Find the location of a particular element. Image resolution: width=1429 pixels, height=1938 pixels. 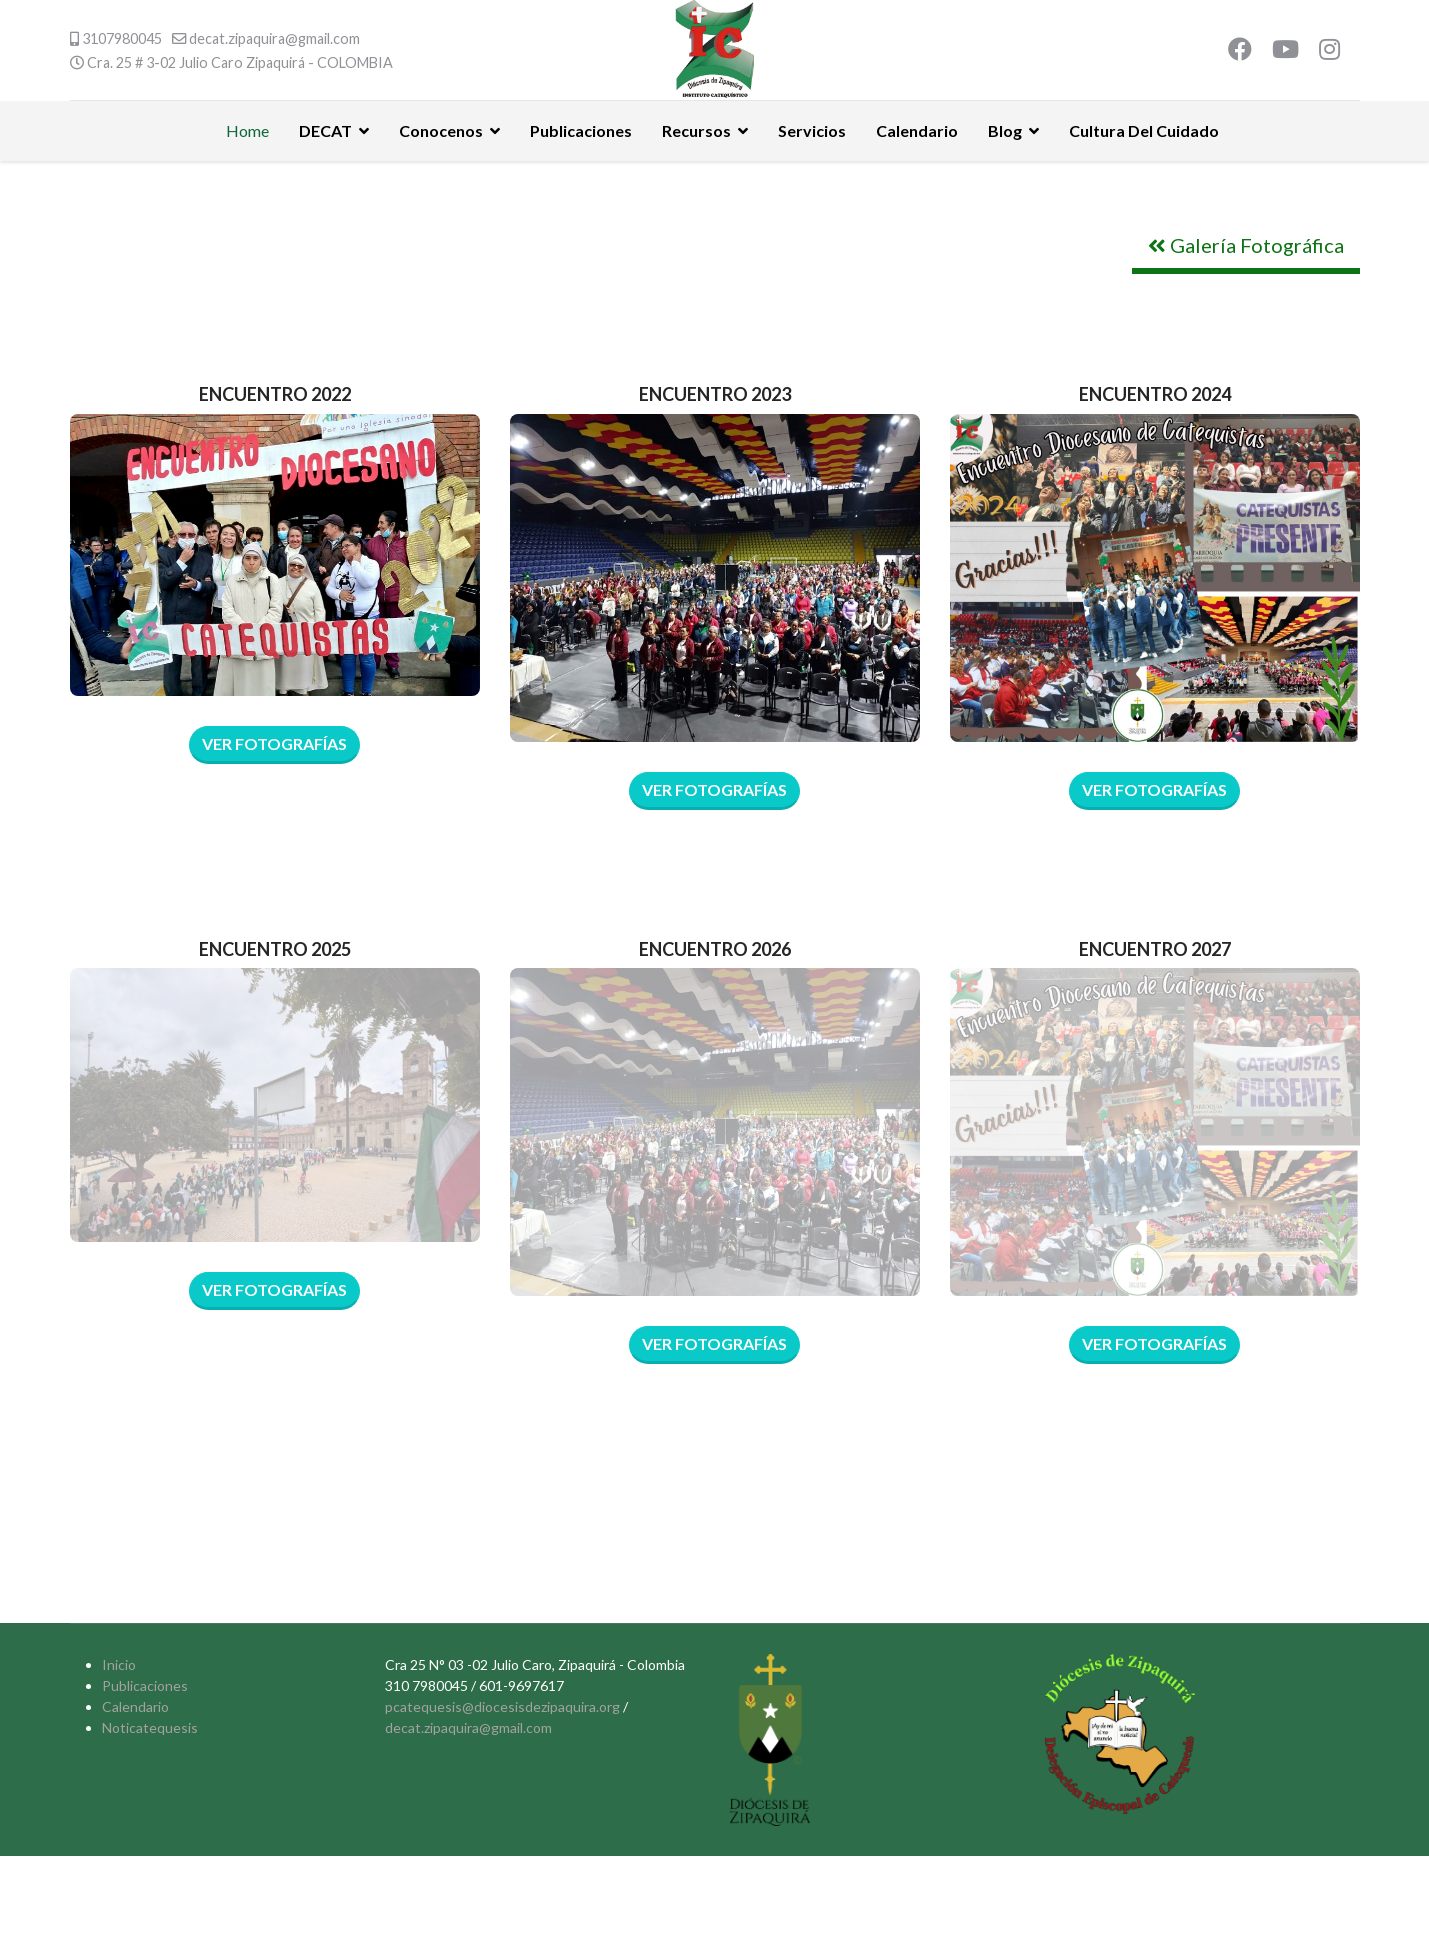

Noticatequesis is located at coordinates (150, 1727).